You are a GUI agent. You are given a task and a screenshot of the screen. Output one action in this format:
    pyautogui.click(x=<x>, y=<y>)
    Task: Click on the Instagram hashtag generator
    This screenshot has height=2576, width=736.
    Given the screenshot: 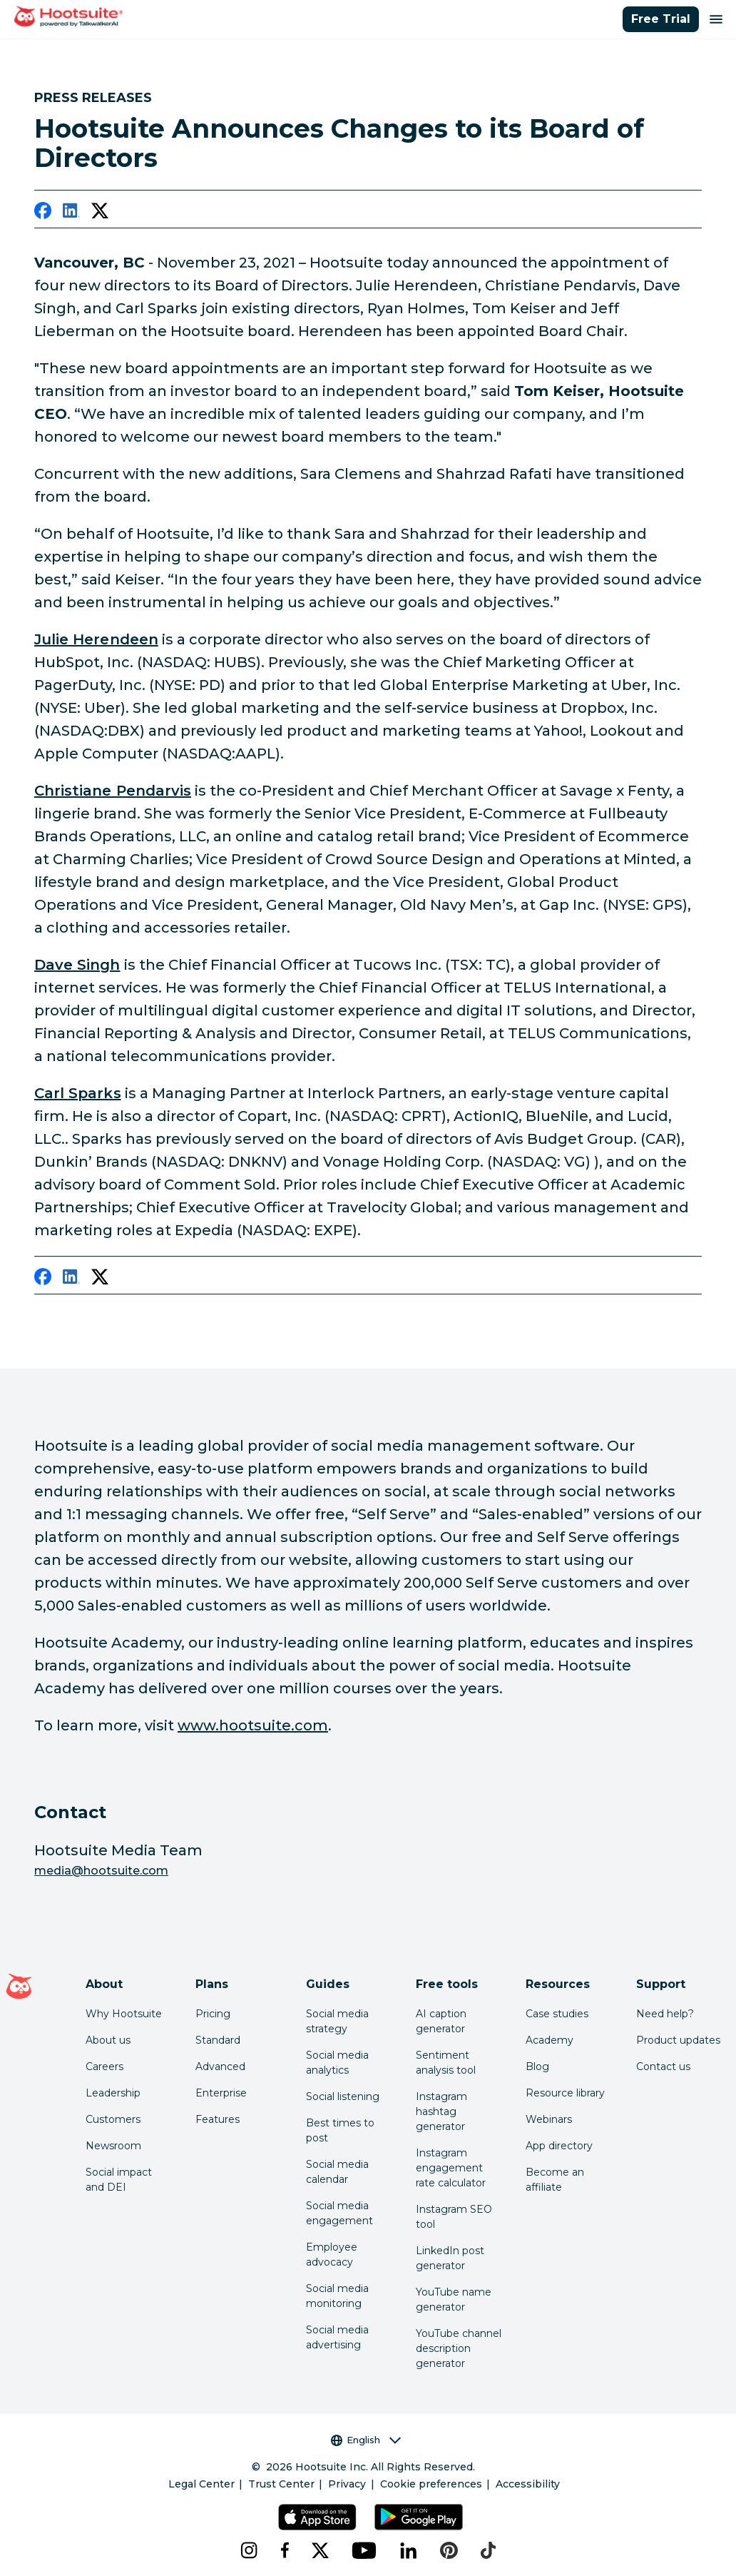 What is the action you would take?
    pyautogui.click(x=441, y=2111)
    